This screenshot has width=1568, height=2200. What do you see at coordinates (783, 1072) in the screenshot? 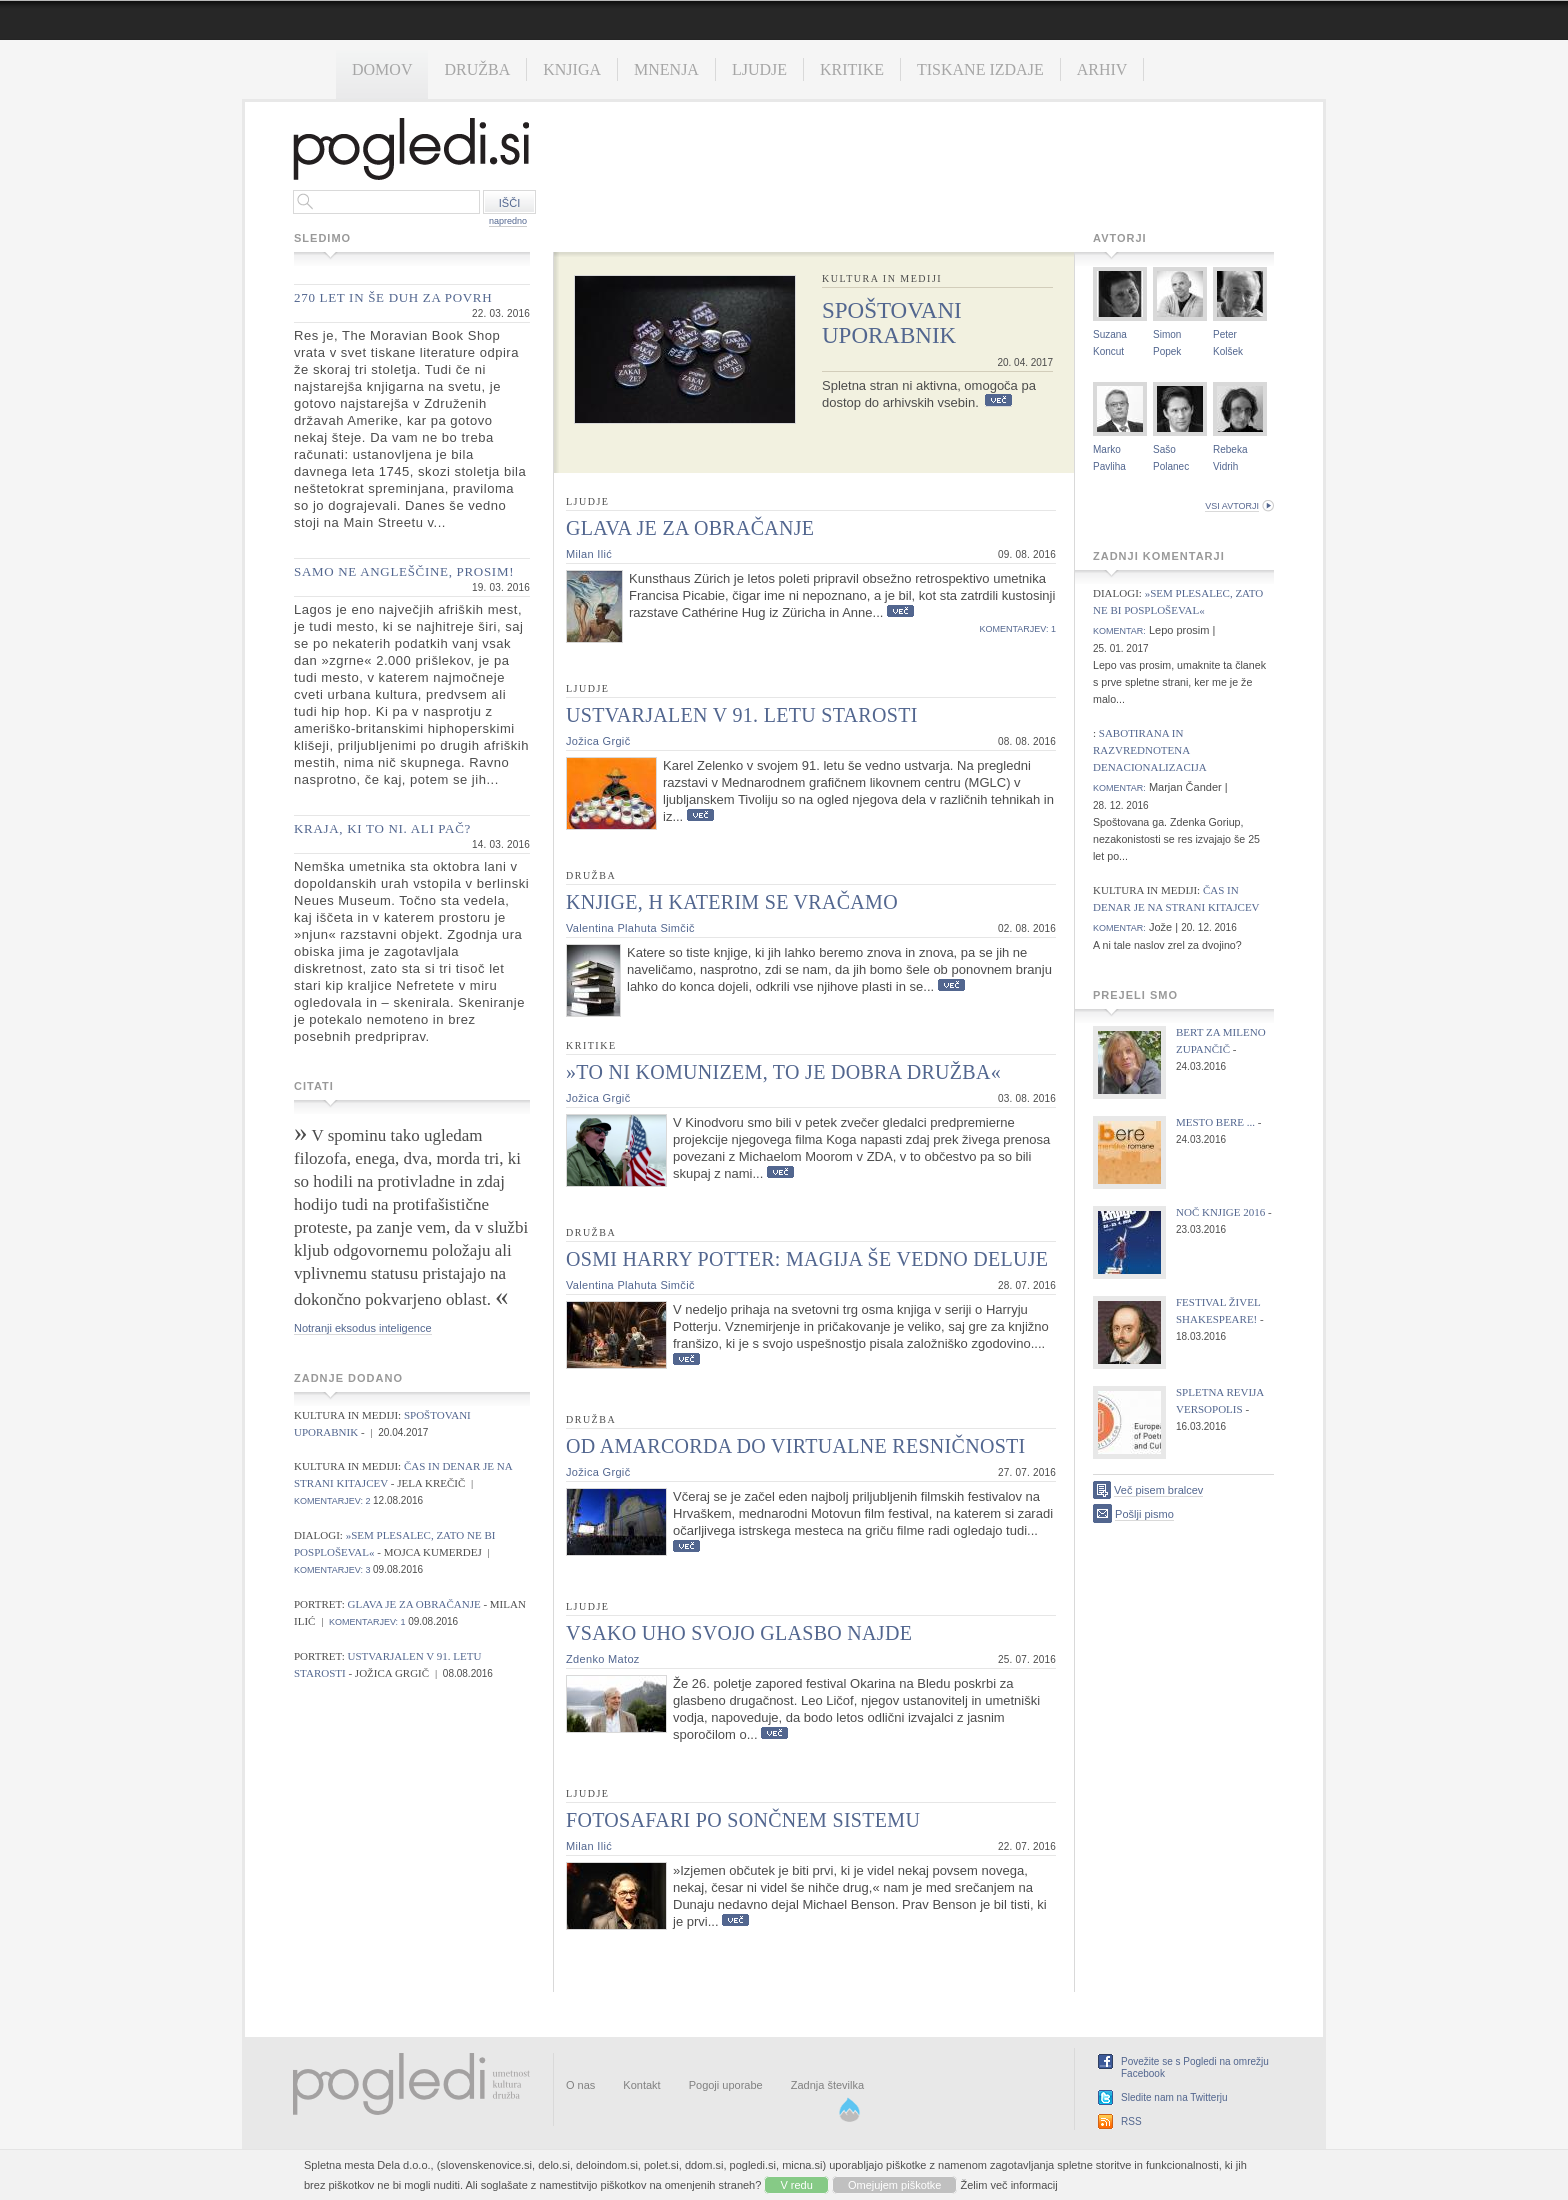
I see `»To ni komunizem, to je dobra družba«` at bounding box center [783, 1072].